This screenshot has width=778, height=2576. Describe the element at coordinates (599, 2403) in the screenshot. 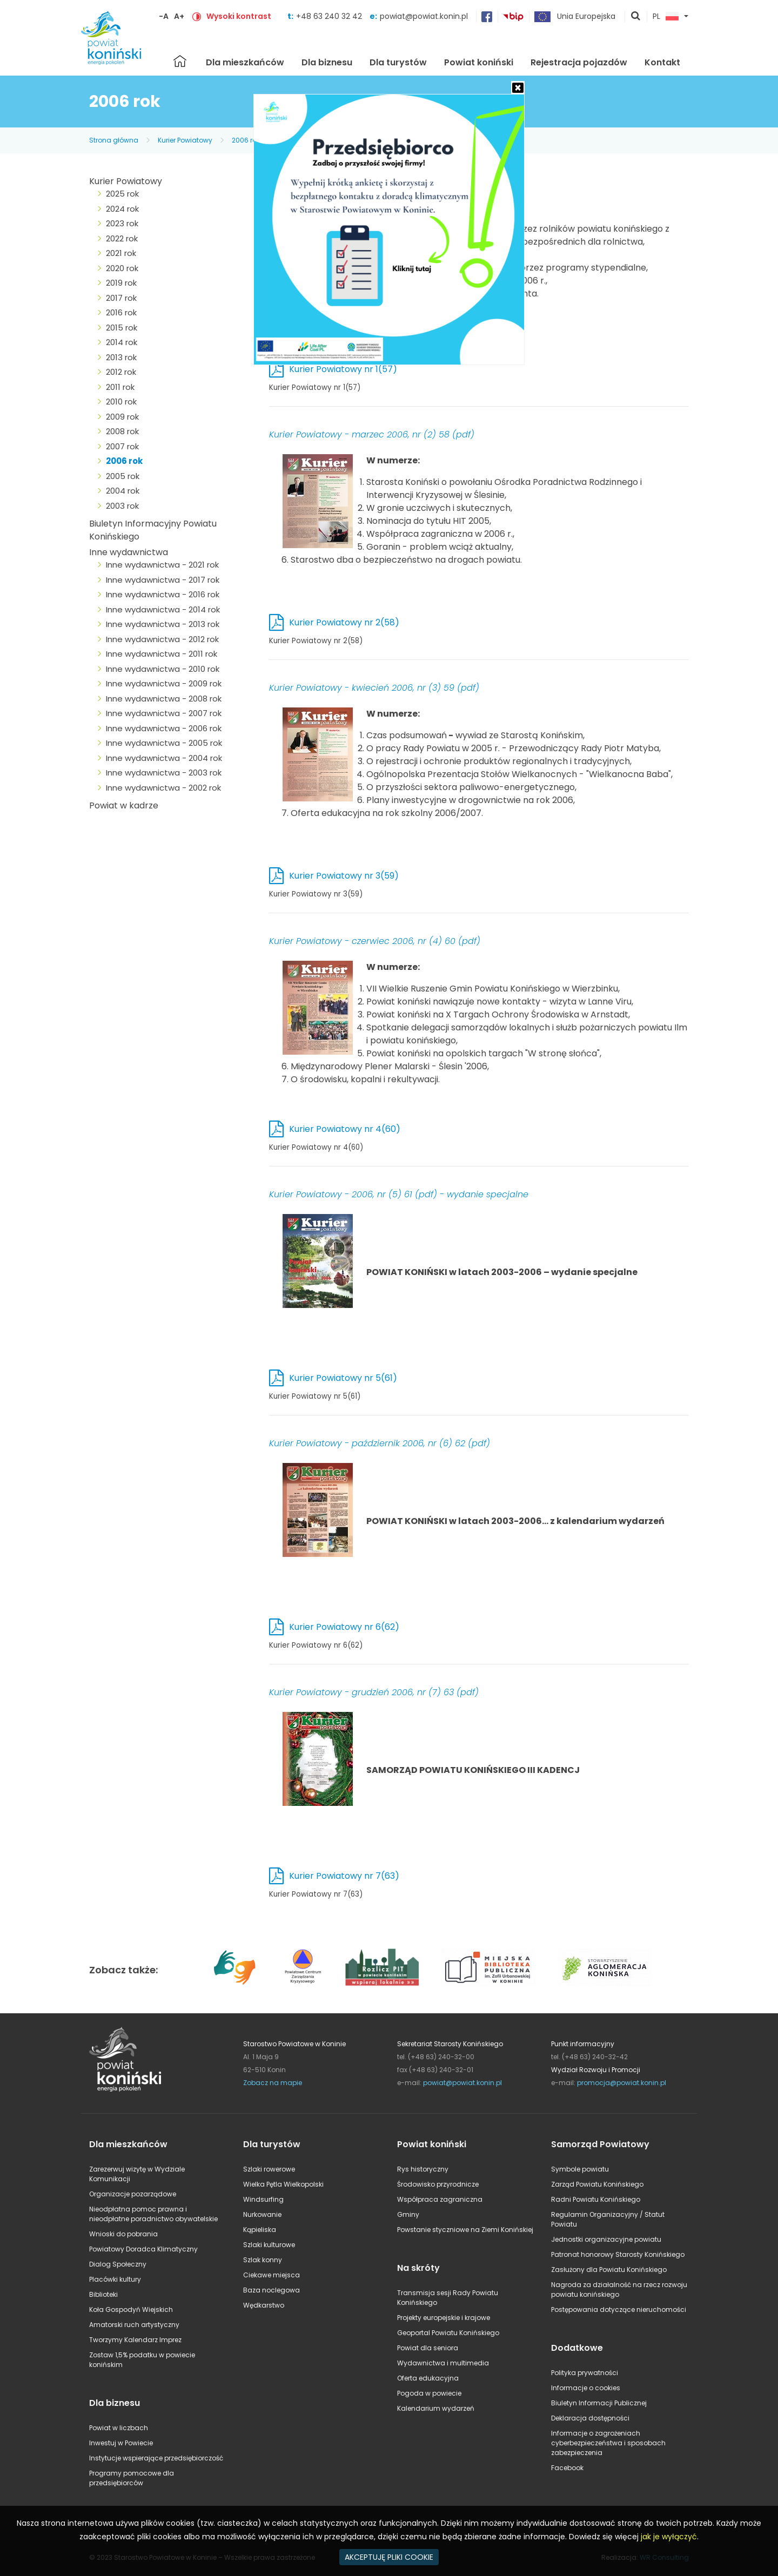

I see `Biuletyn Informacji Publicznej` at that location.